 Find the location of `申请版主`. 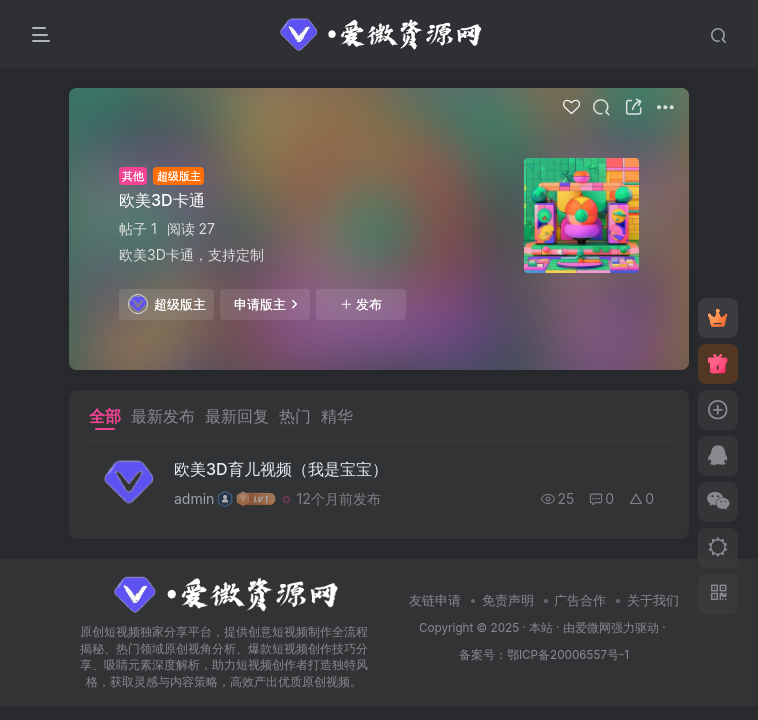

申请版主 is located at coordinates (265, 304).